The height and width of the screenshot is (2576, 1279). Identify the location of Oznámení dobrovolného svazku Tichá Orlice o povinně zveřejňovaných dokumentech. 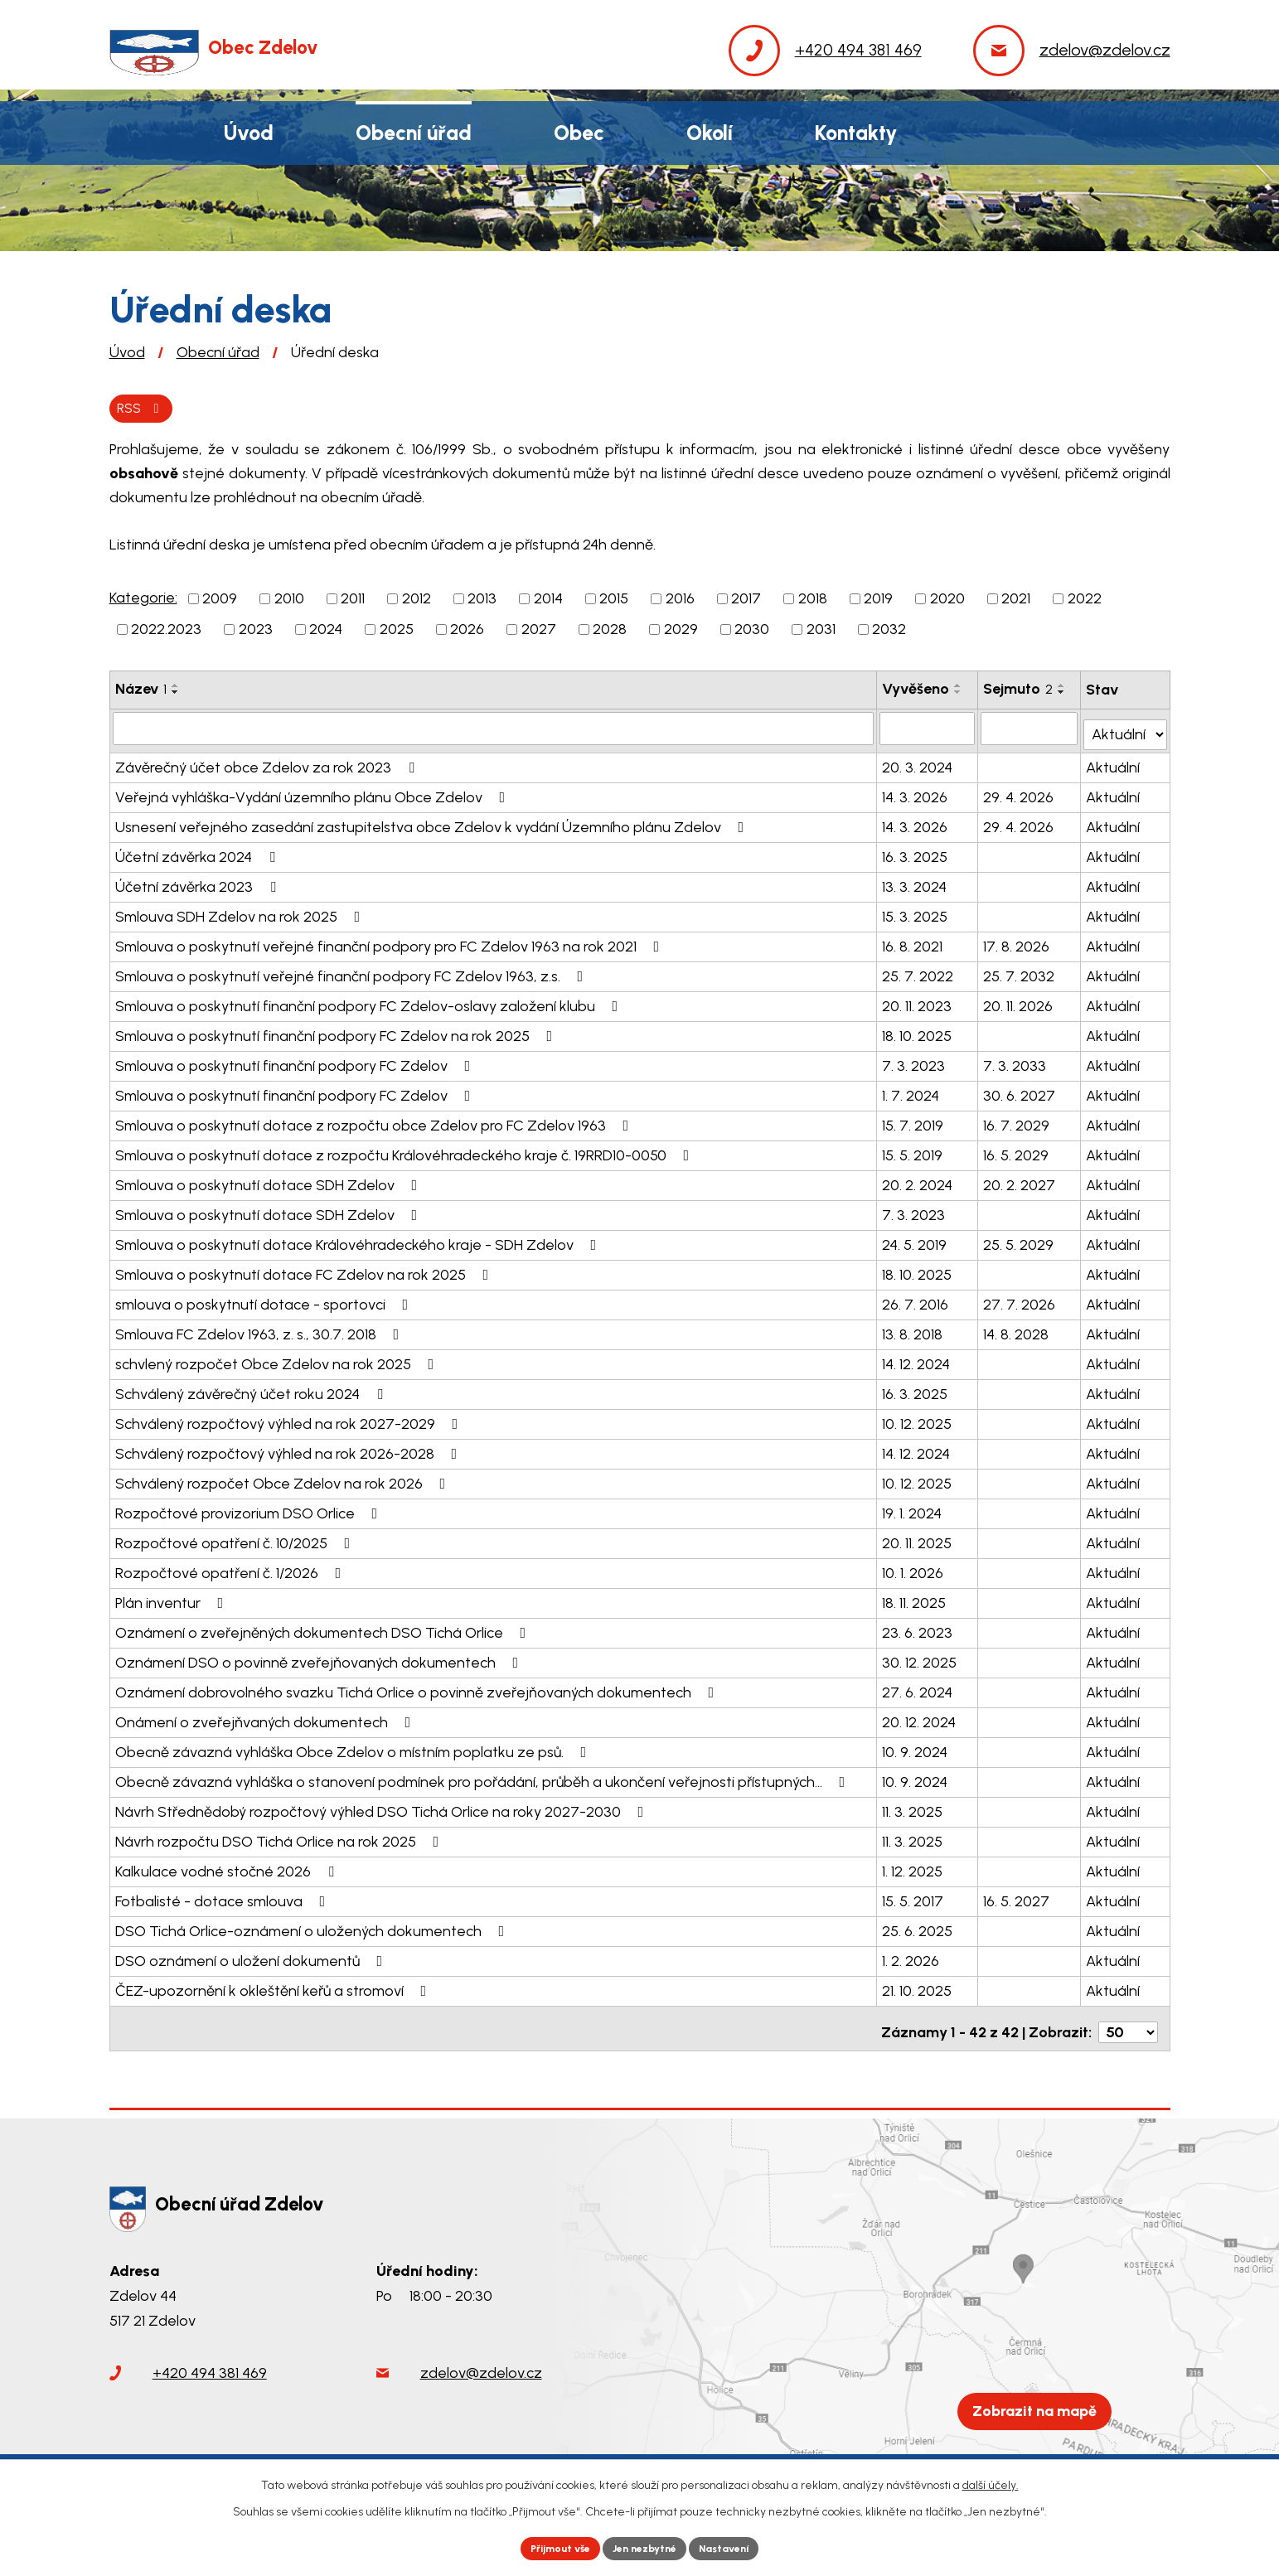
(418, 1689).